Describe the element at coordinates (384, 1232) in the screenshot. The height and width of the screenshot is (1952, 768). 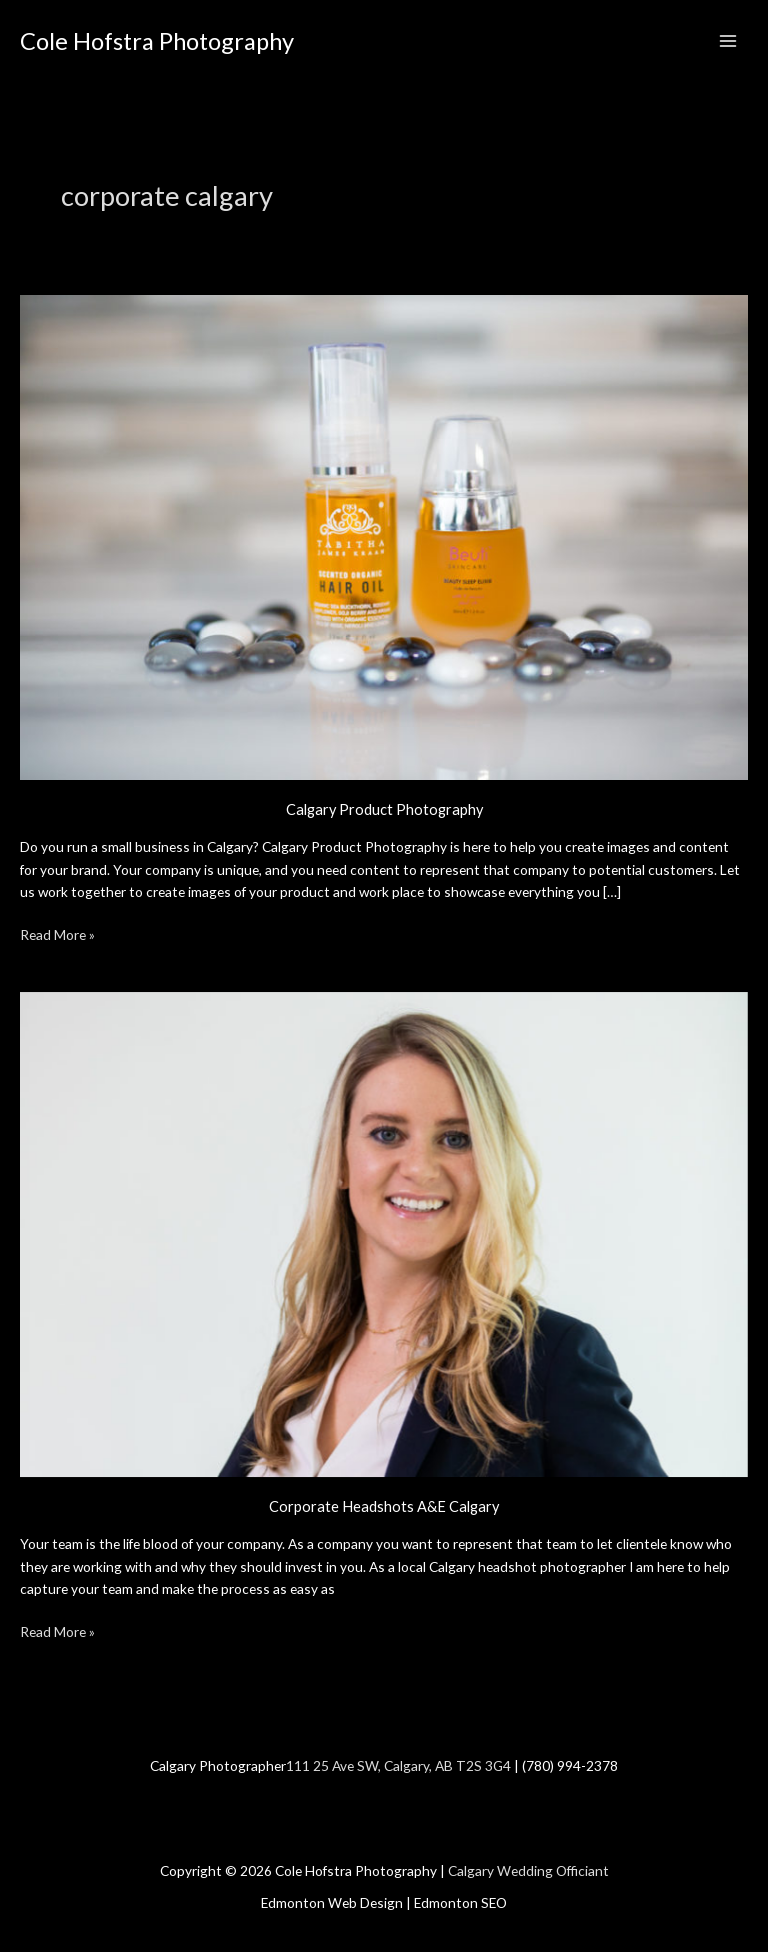
I see `[Read: Corporate Headshots A&E Calgary]` at that location.